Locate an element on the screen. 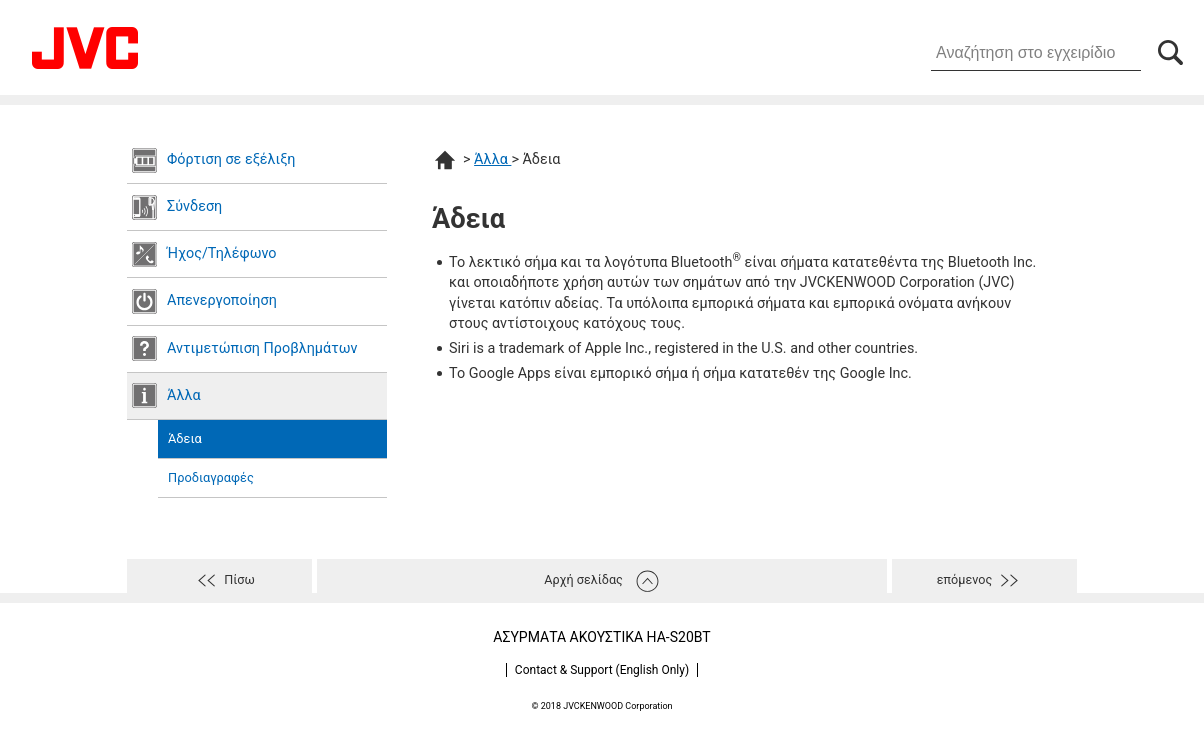 The image size is (1204, 743). Άλλα is located at coordinates (184, 395).